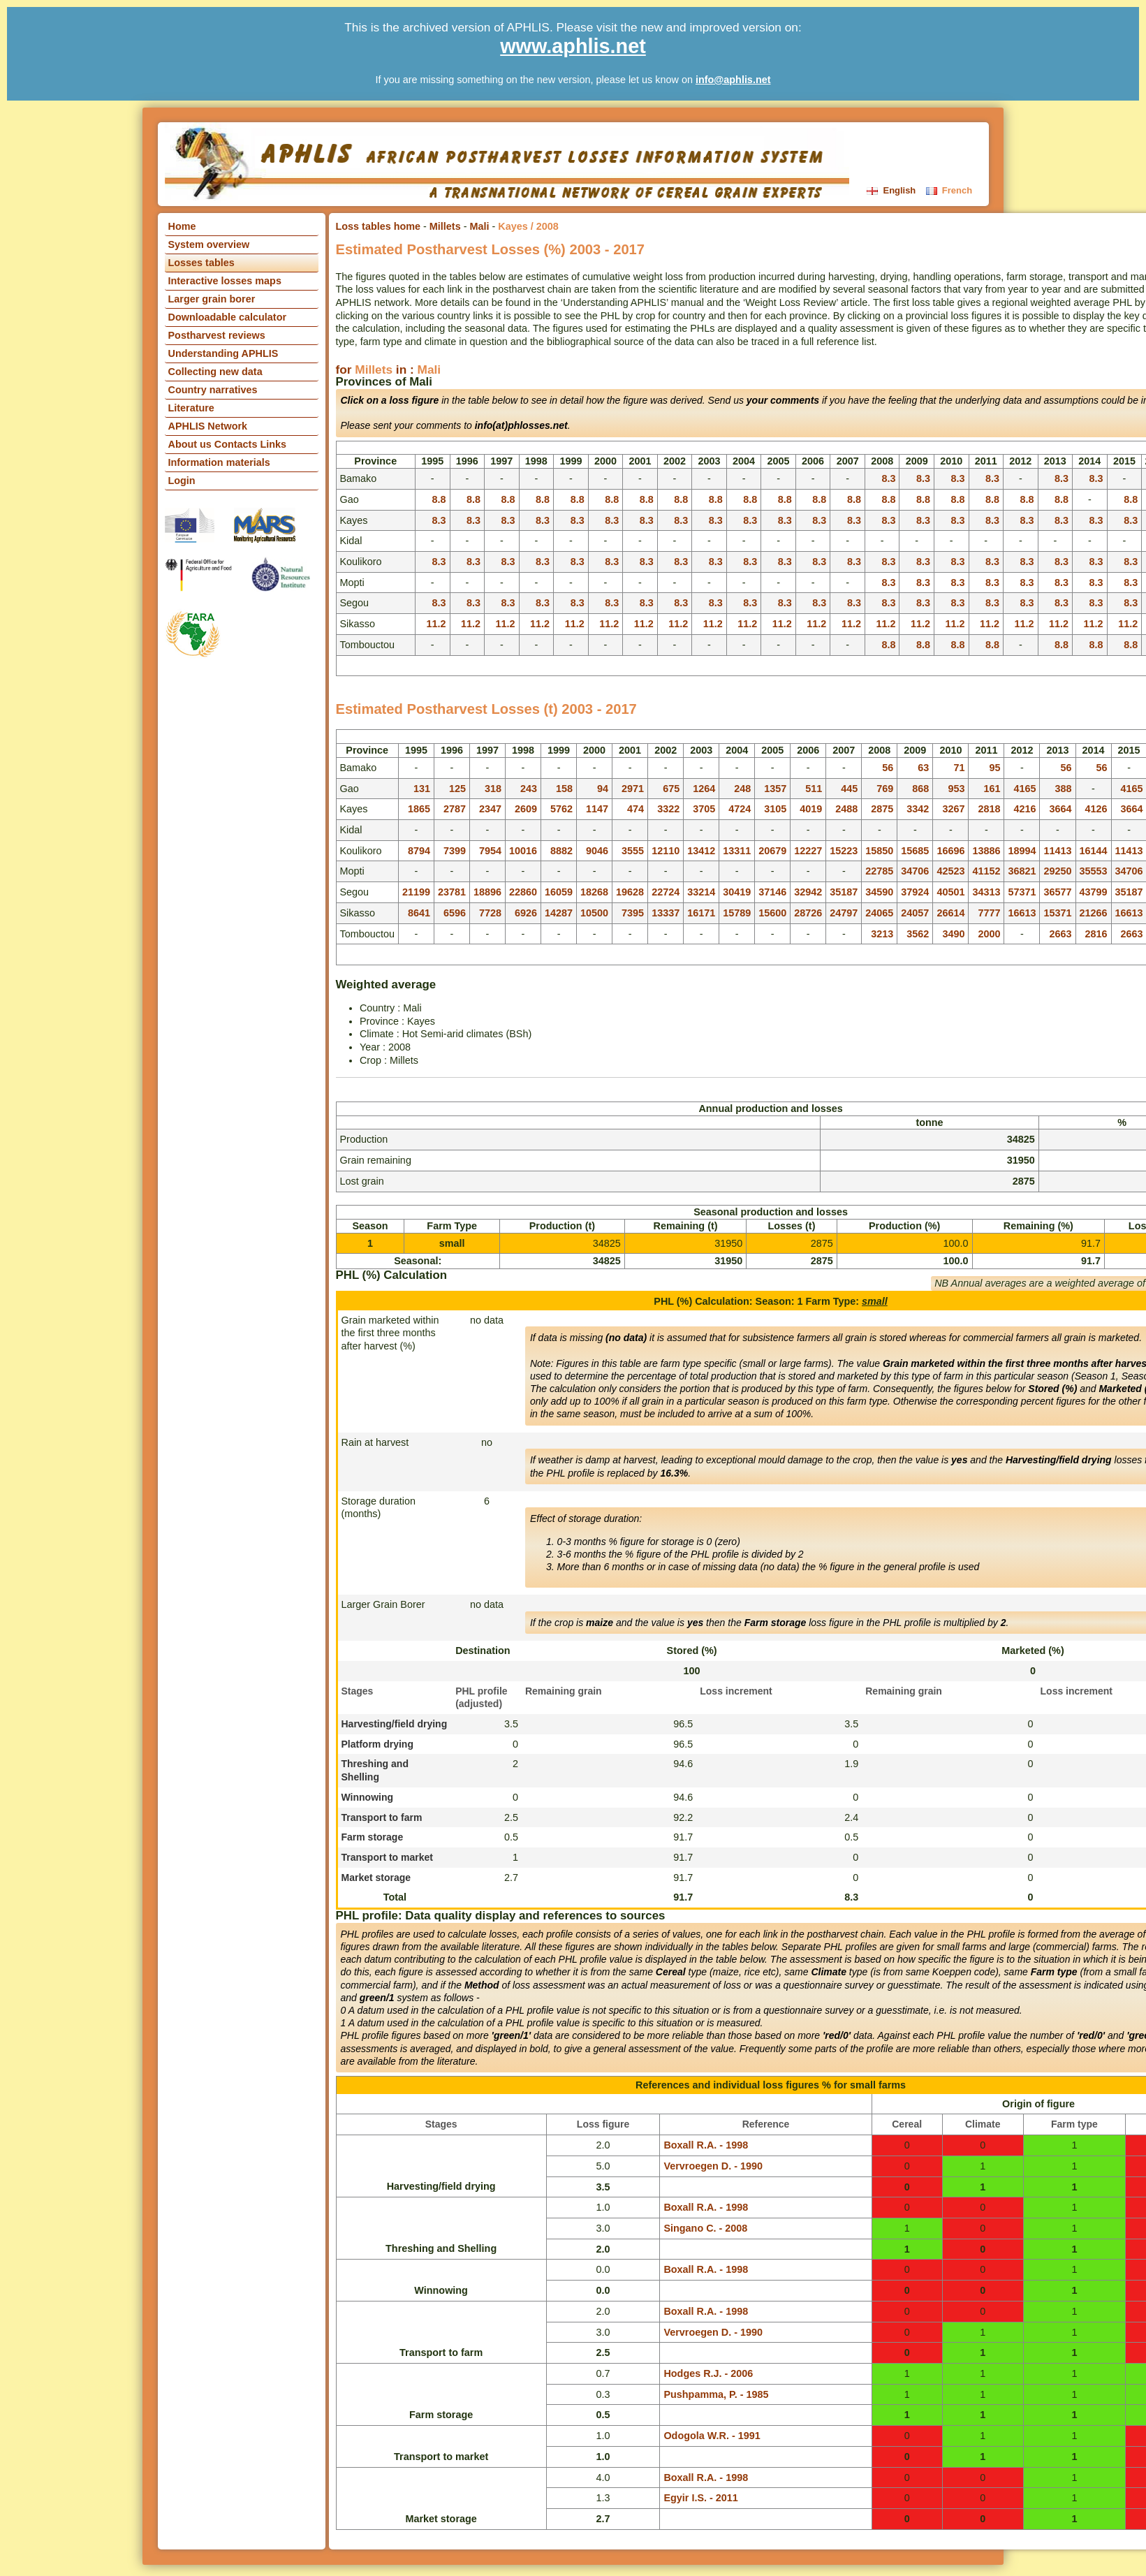  What do you see at coordinates (182, 226) in the screenshot?
I see `Home` at bounding box center [182, 226].